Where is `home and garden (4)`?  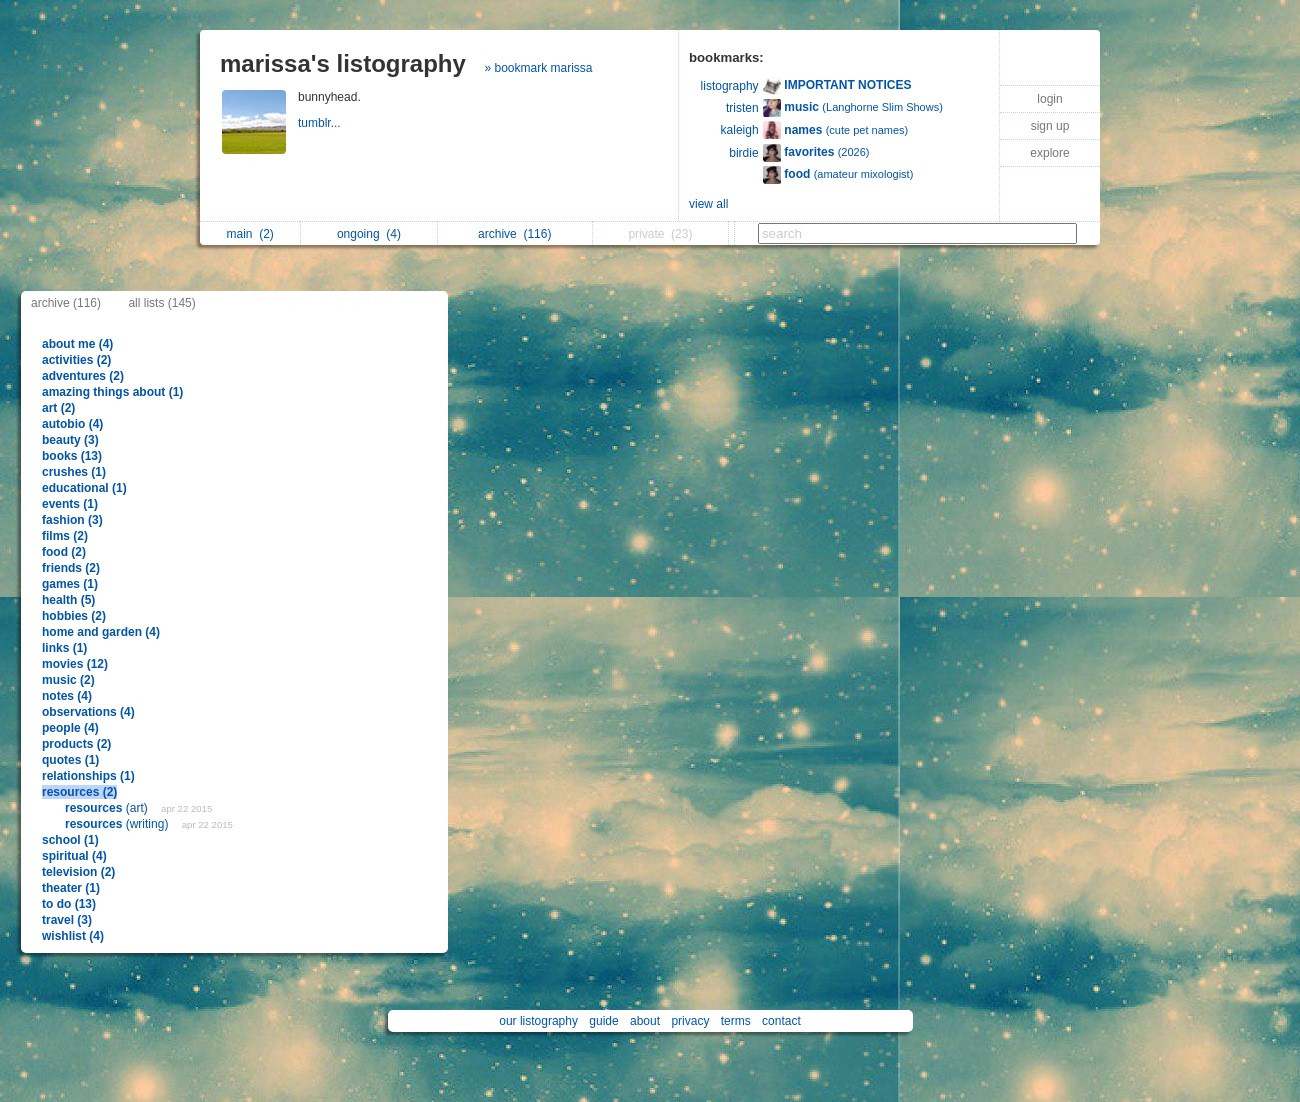 home and garden (4) is located at coordinates (101, 632).